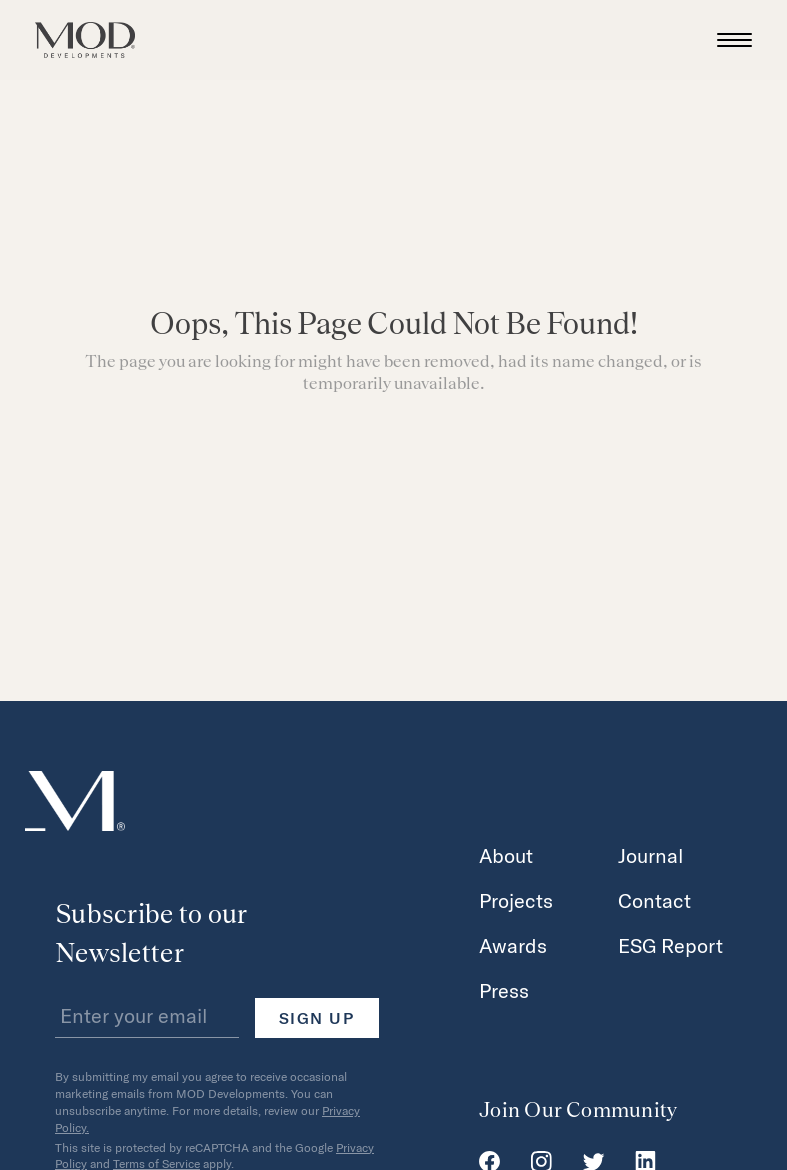 This screenshot has height=1170, width=787. Describe the element at coordinates (504, 990) in the screenshot. I see `Press` at that location.